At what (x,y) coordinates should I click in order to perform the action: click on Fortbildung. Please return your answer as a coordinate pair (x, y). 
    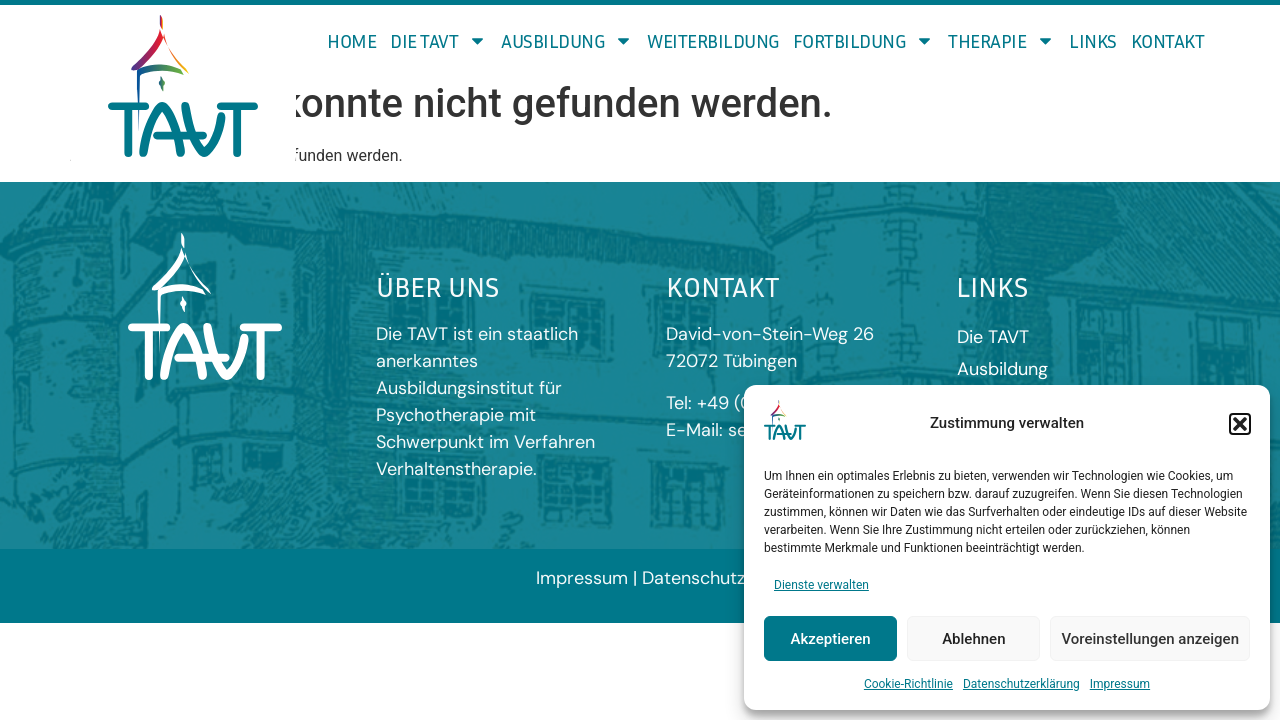
    Looking at the image, I should click on (864, 40).